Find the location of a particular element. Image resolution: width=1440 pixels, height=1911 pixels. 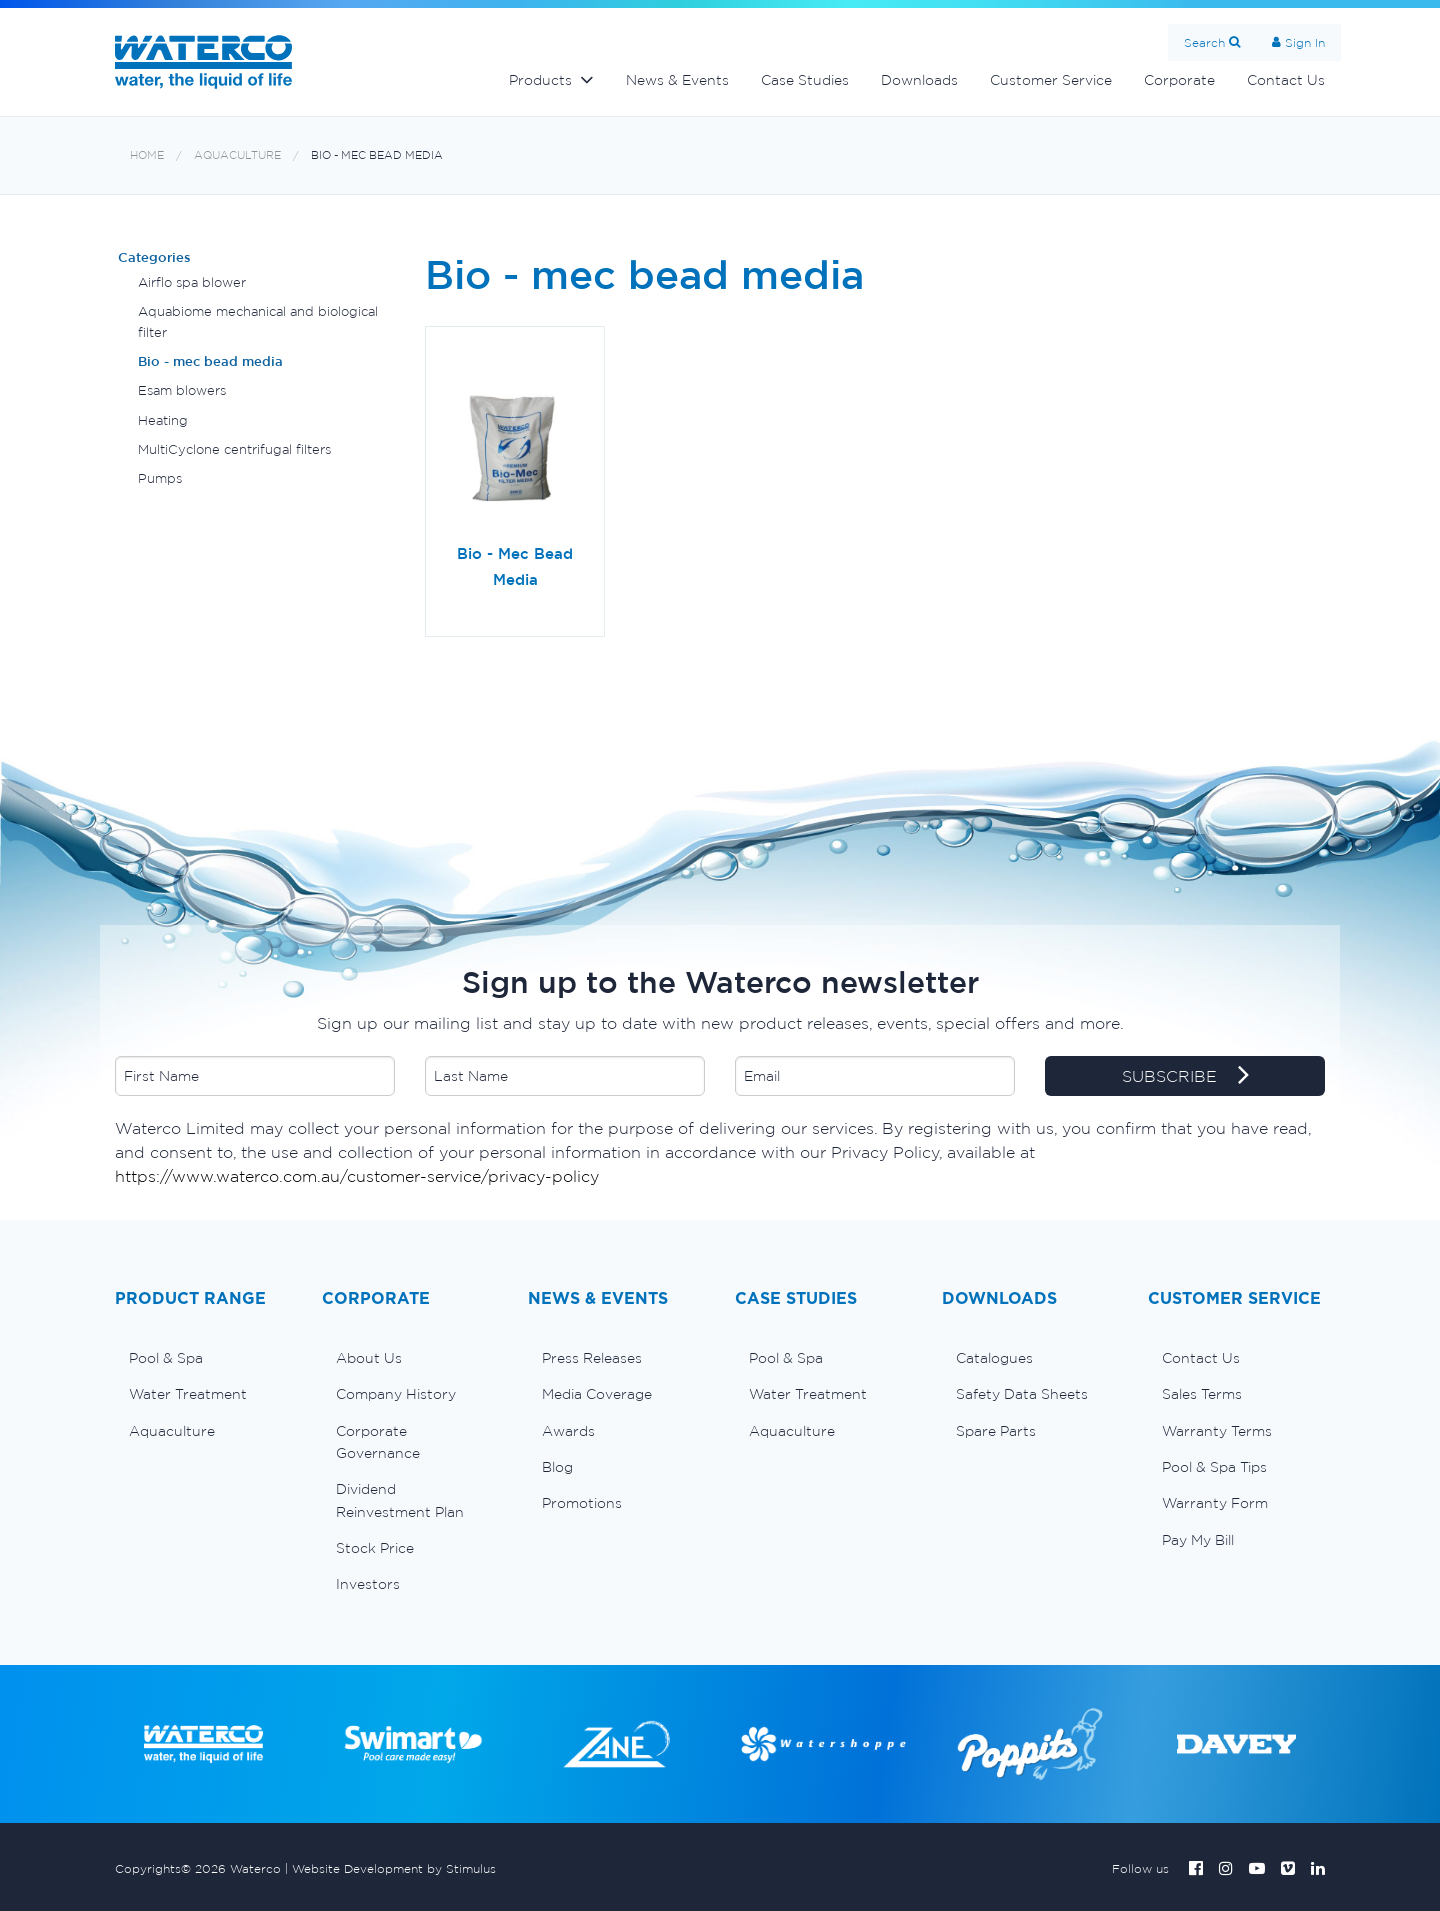

Spare Parts is located at coordinates (996, 1431).